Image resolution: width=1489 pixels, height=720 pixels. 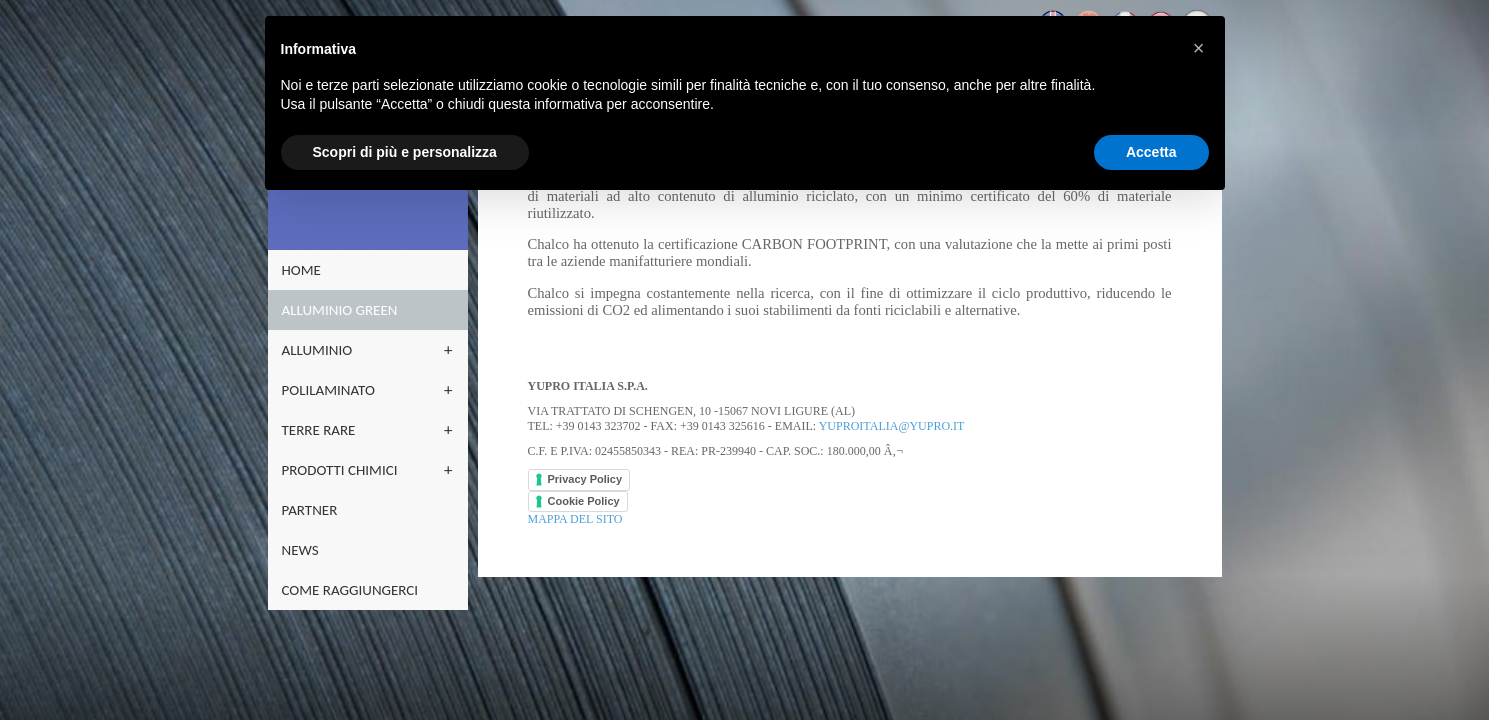 What do you see at coordinates (306, 270) in the screenshot?
I see `home` at bounding box center [306, 270].